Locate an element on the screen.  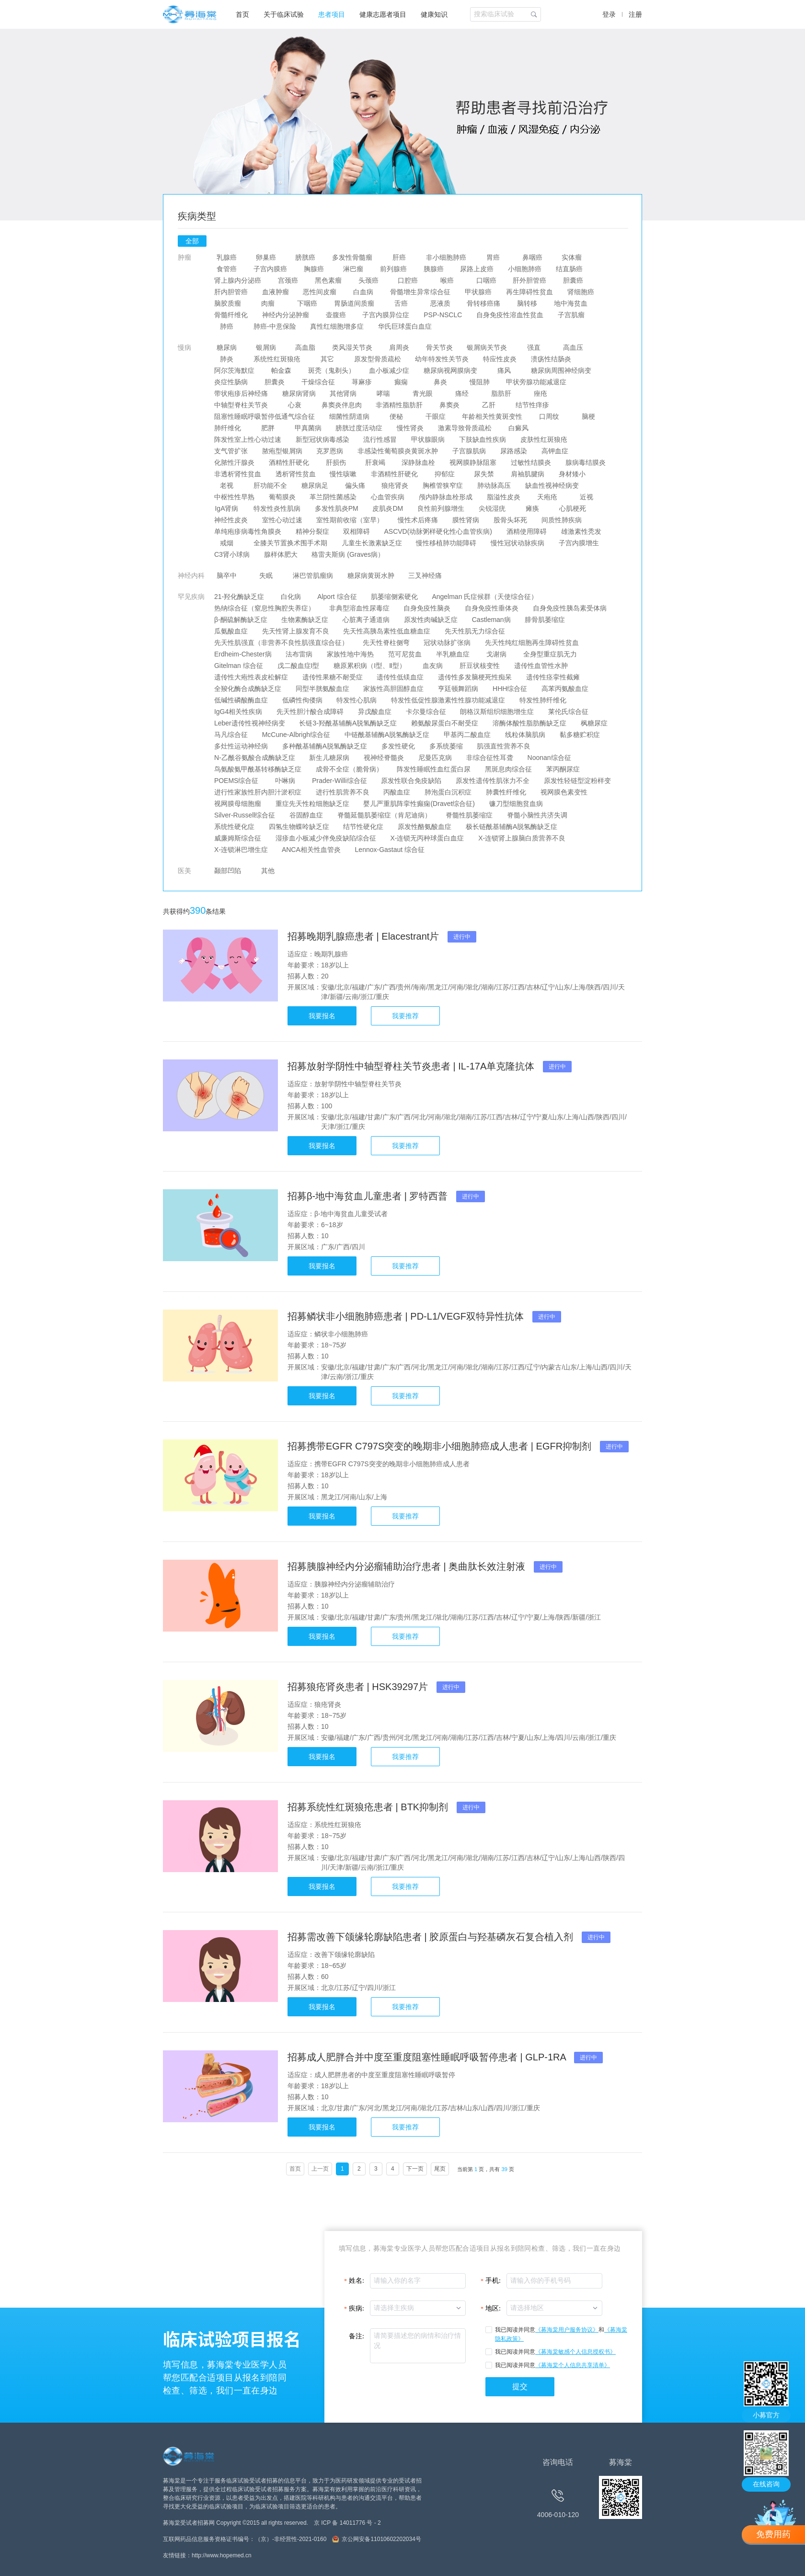
幼年特发性关节炎 is located at coordinates (442, 359).